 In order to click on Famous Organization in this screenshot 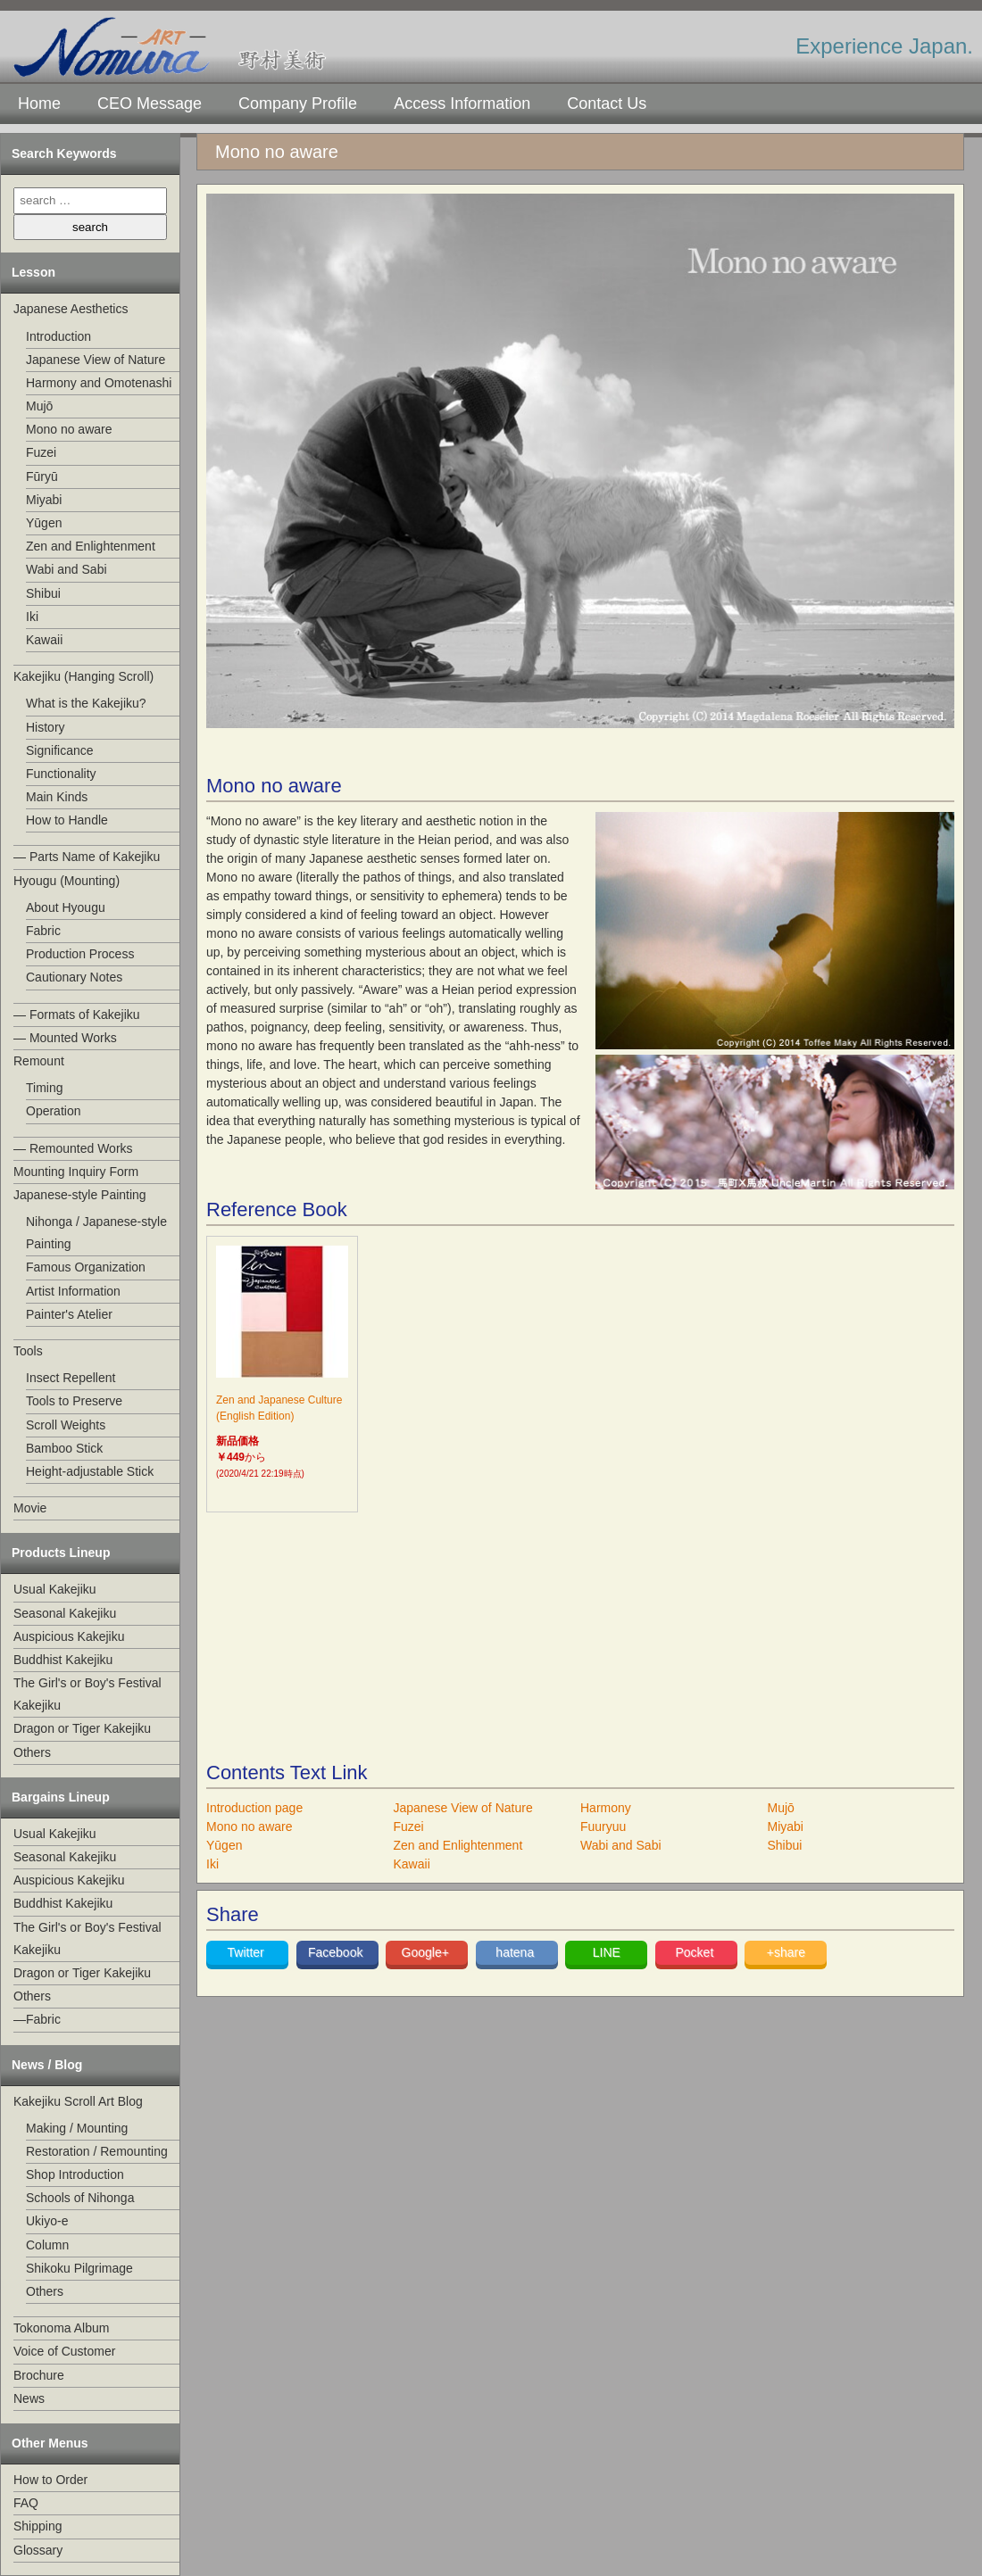, I will do `click(86, 1267)`.